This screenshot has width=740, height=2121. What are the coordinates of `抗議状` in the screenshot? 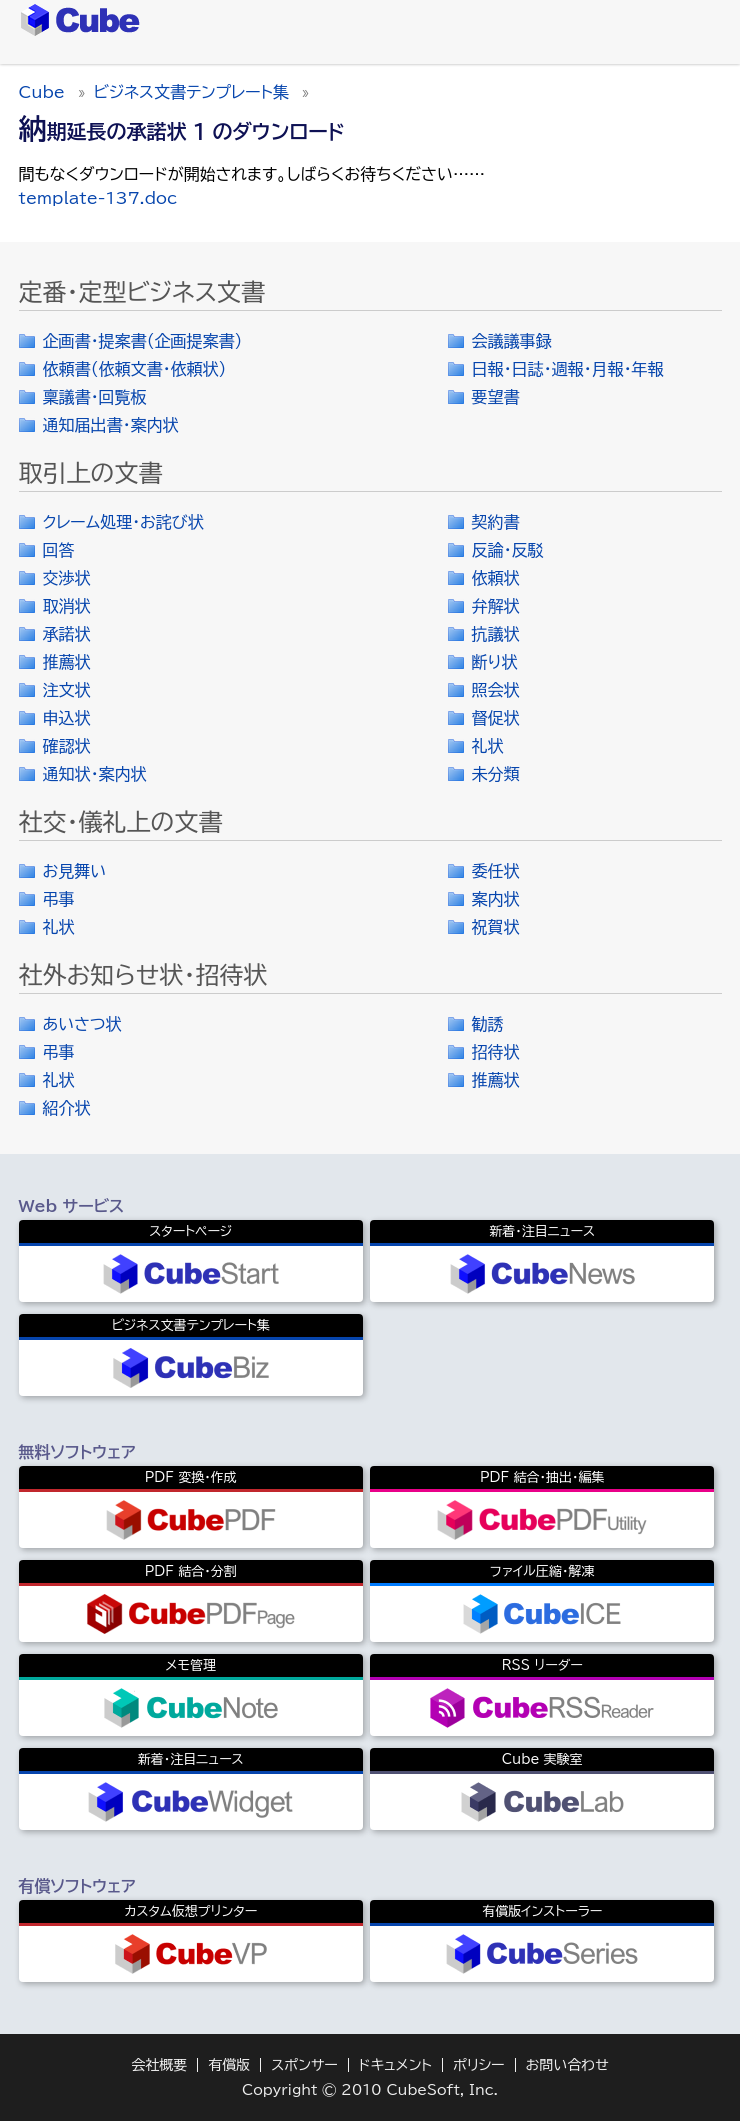 It's located at (496, 634).